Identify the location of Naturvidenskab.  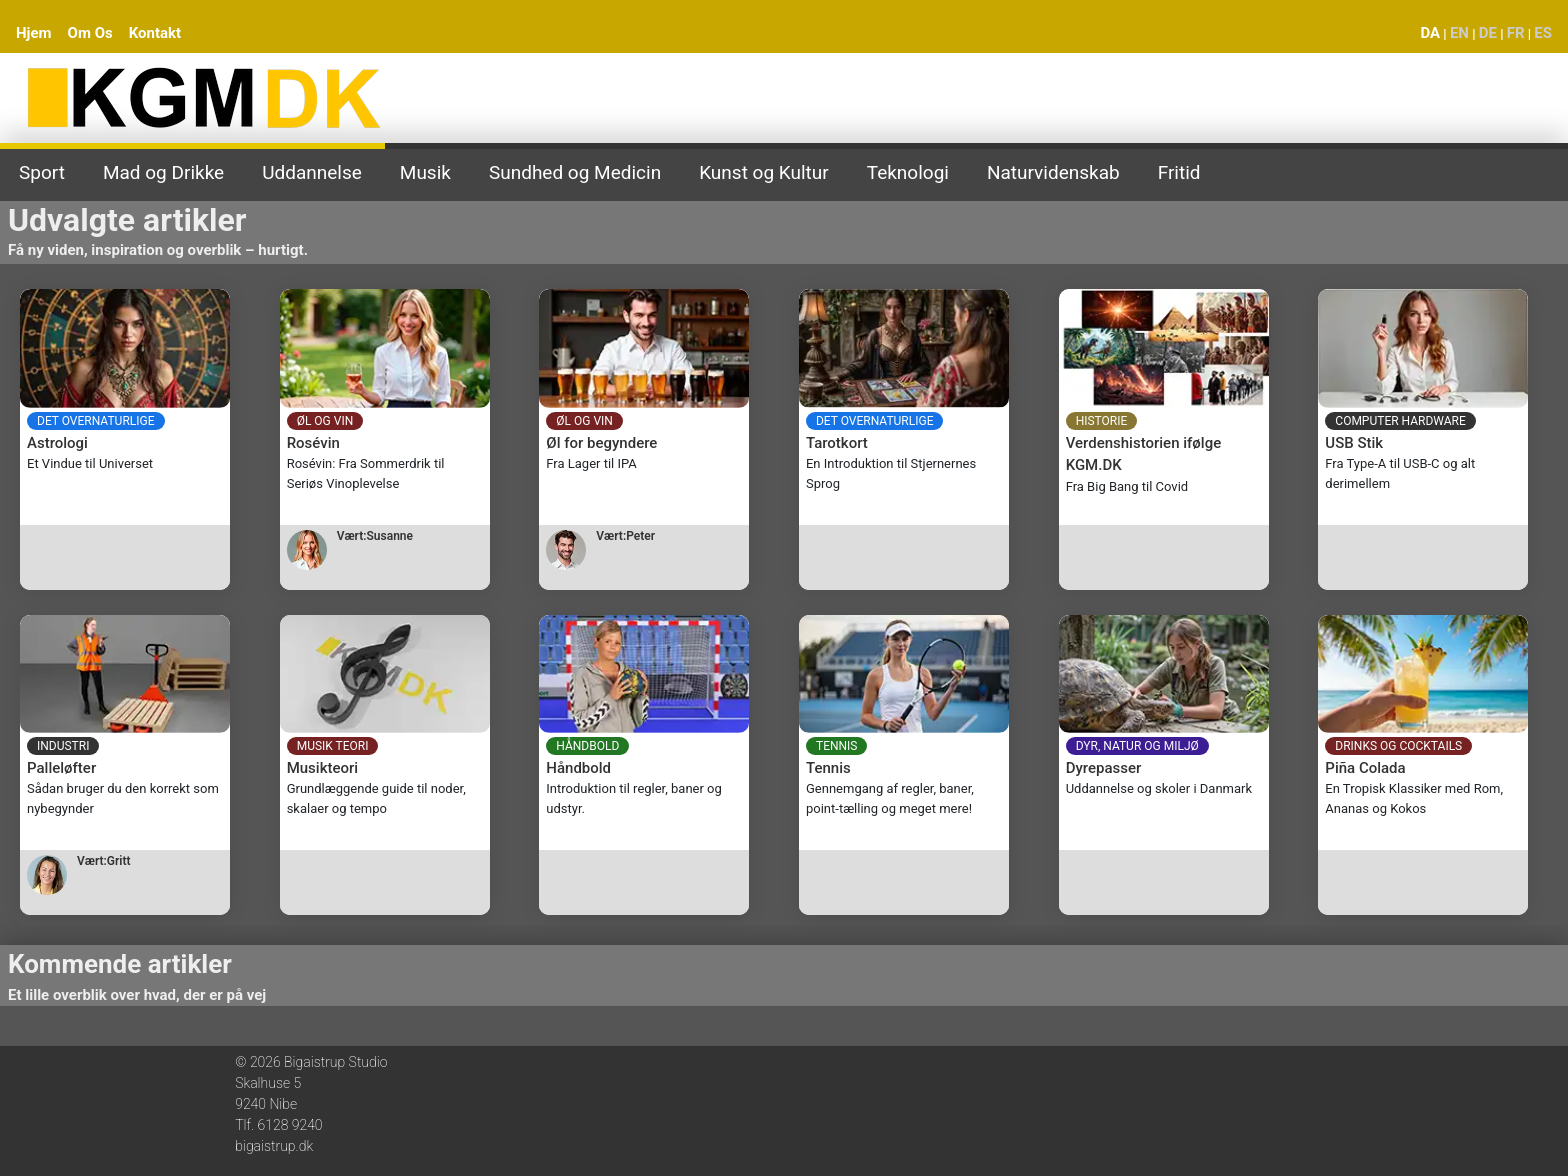
(1053, 172).